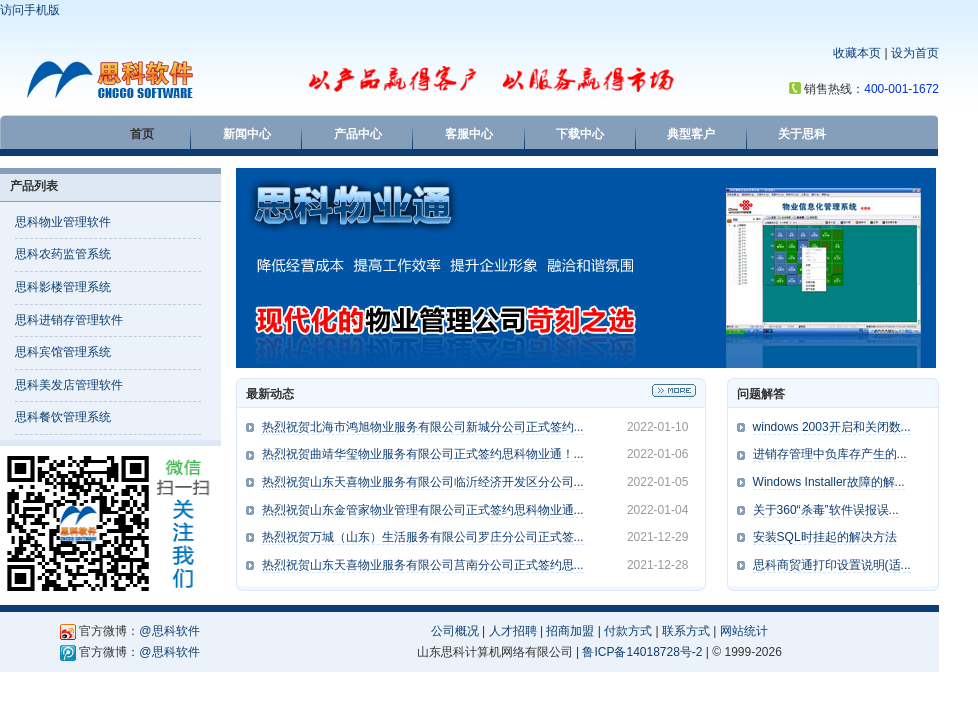  Describe the element at coordinates (570, 631) in the screenshot. I see `招商加盟` at that location.